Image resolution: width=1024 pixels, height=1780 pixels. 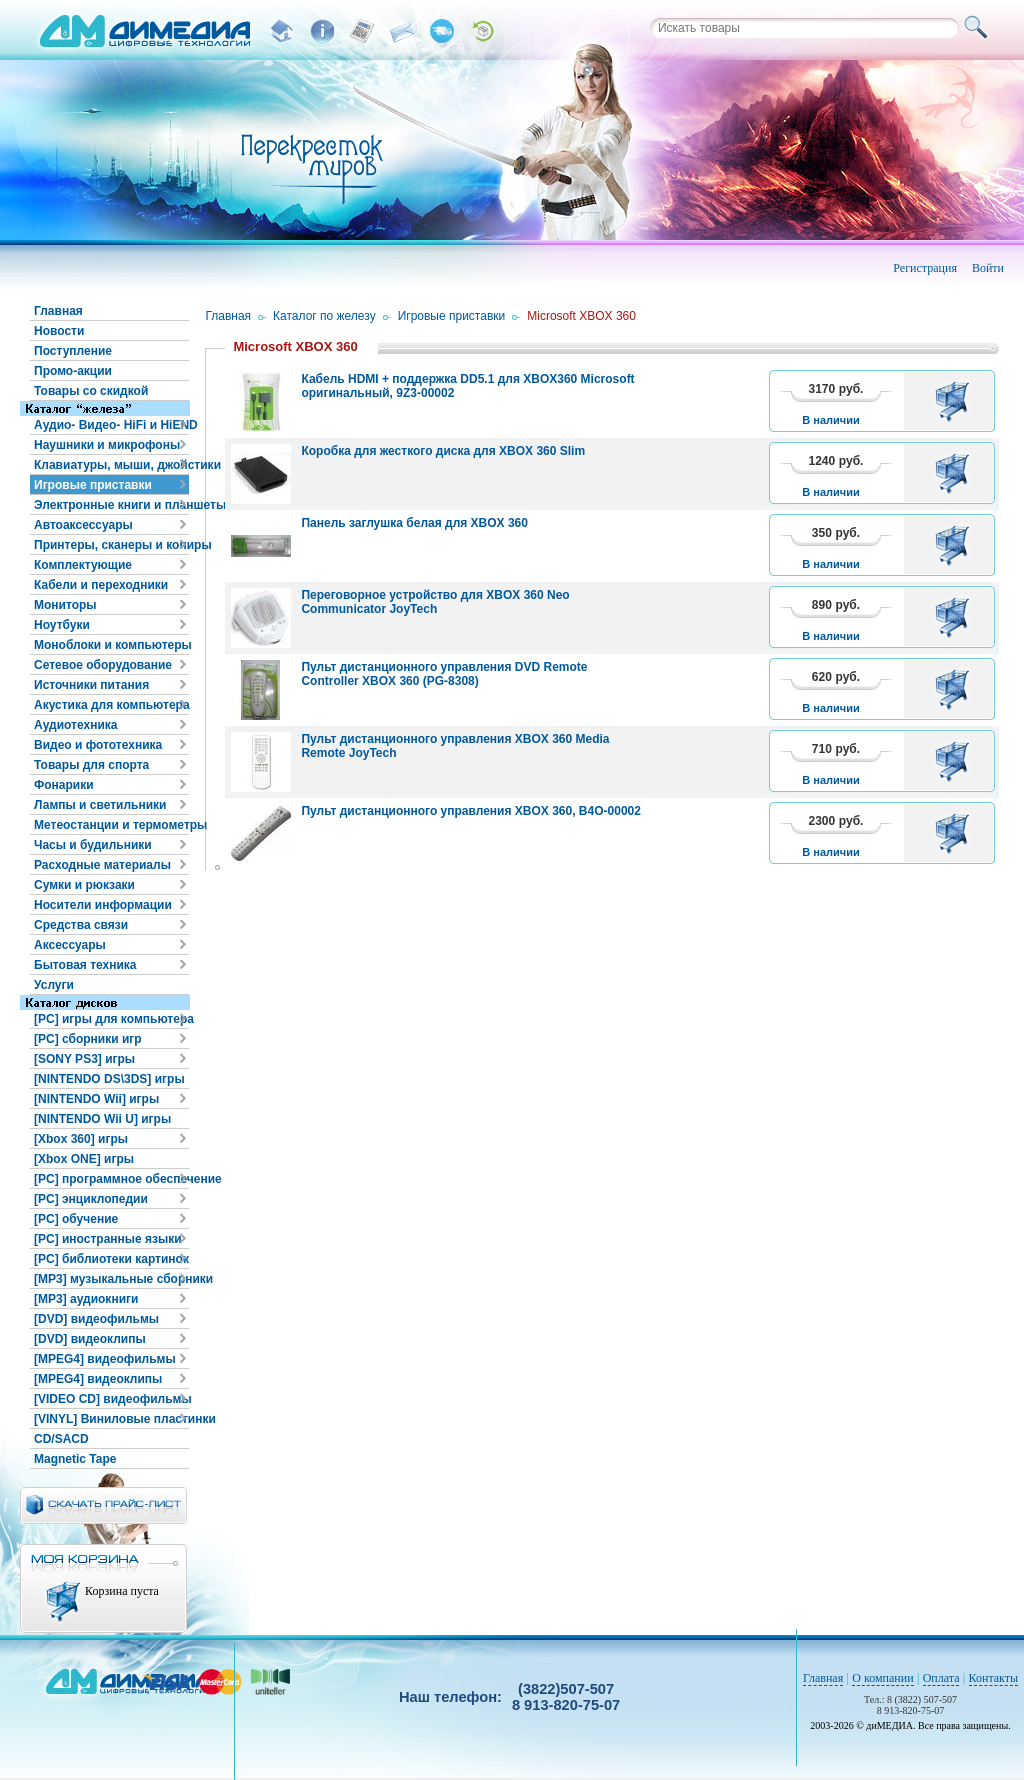 I want to click on Наушники и микрофоны, so click(x=107, y=445).